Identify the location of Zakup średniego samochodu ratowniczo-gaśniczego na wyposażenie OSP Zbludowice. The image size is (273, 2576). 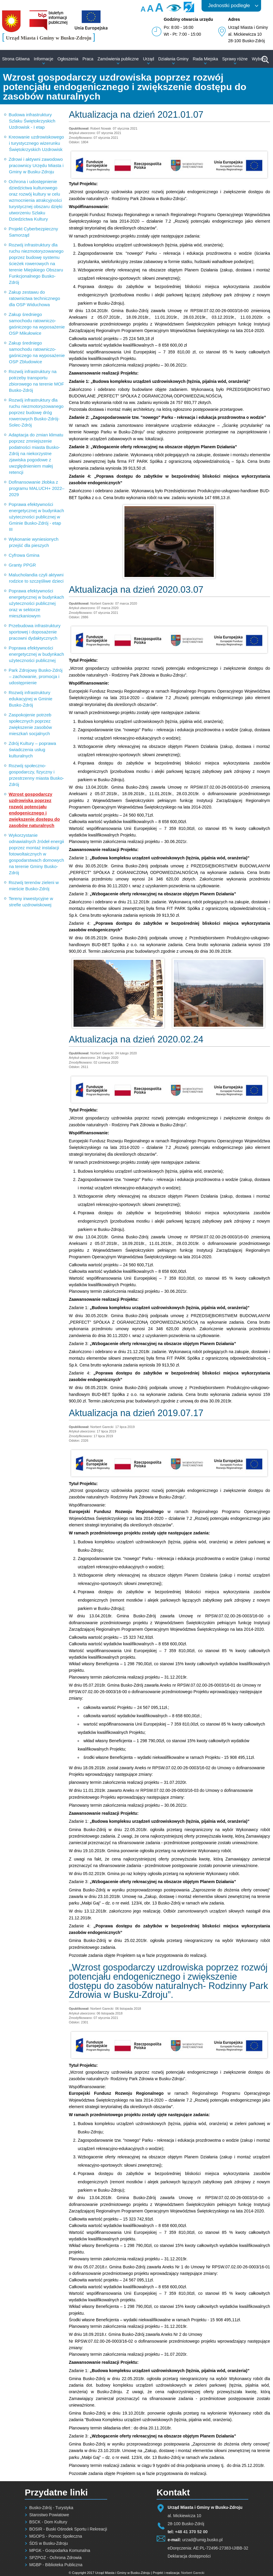
(37, 352).